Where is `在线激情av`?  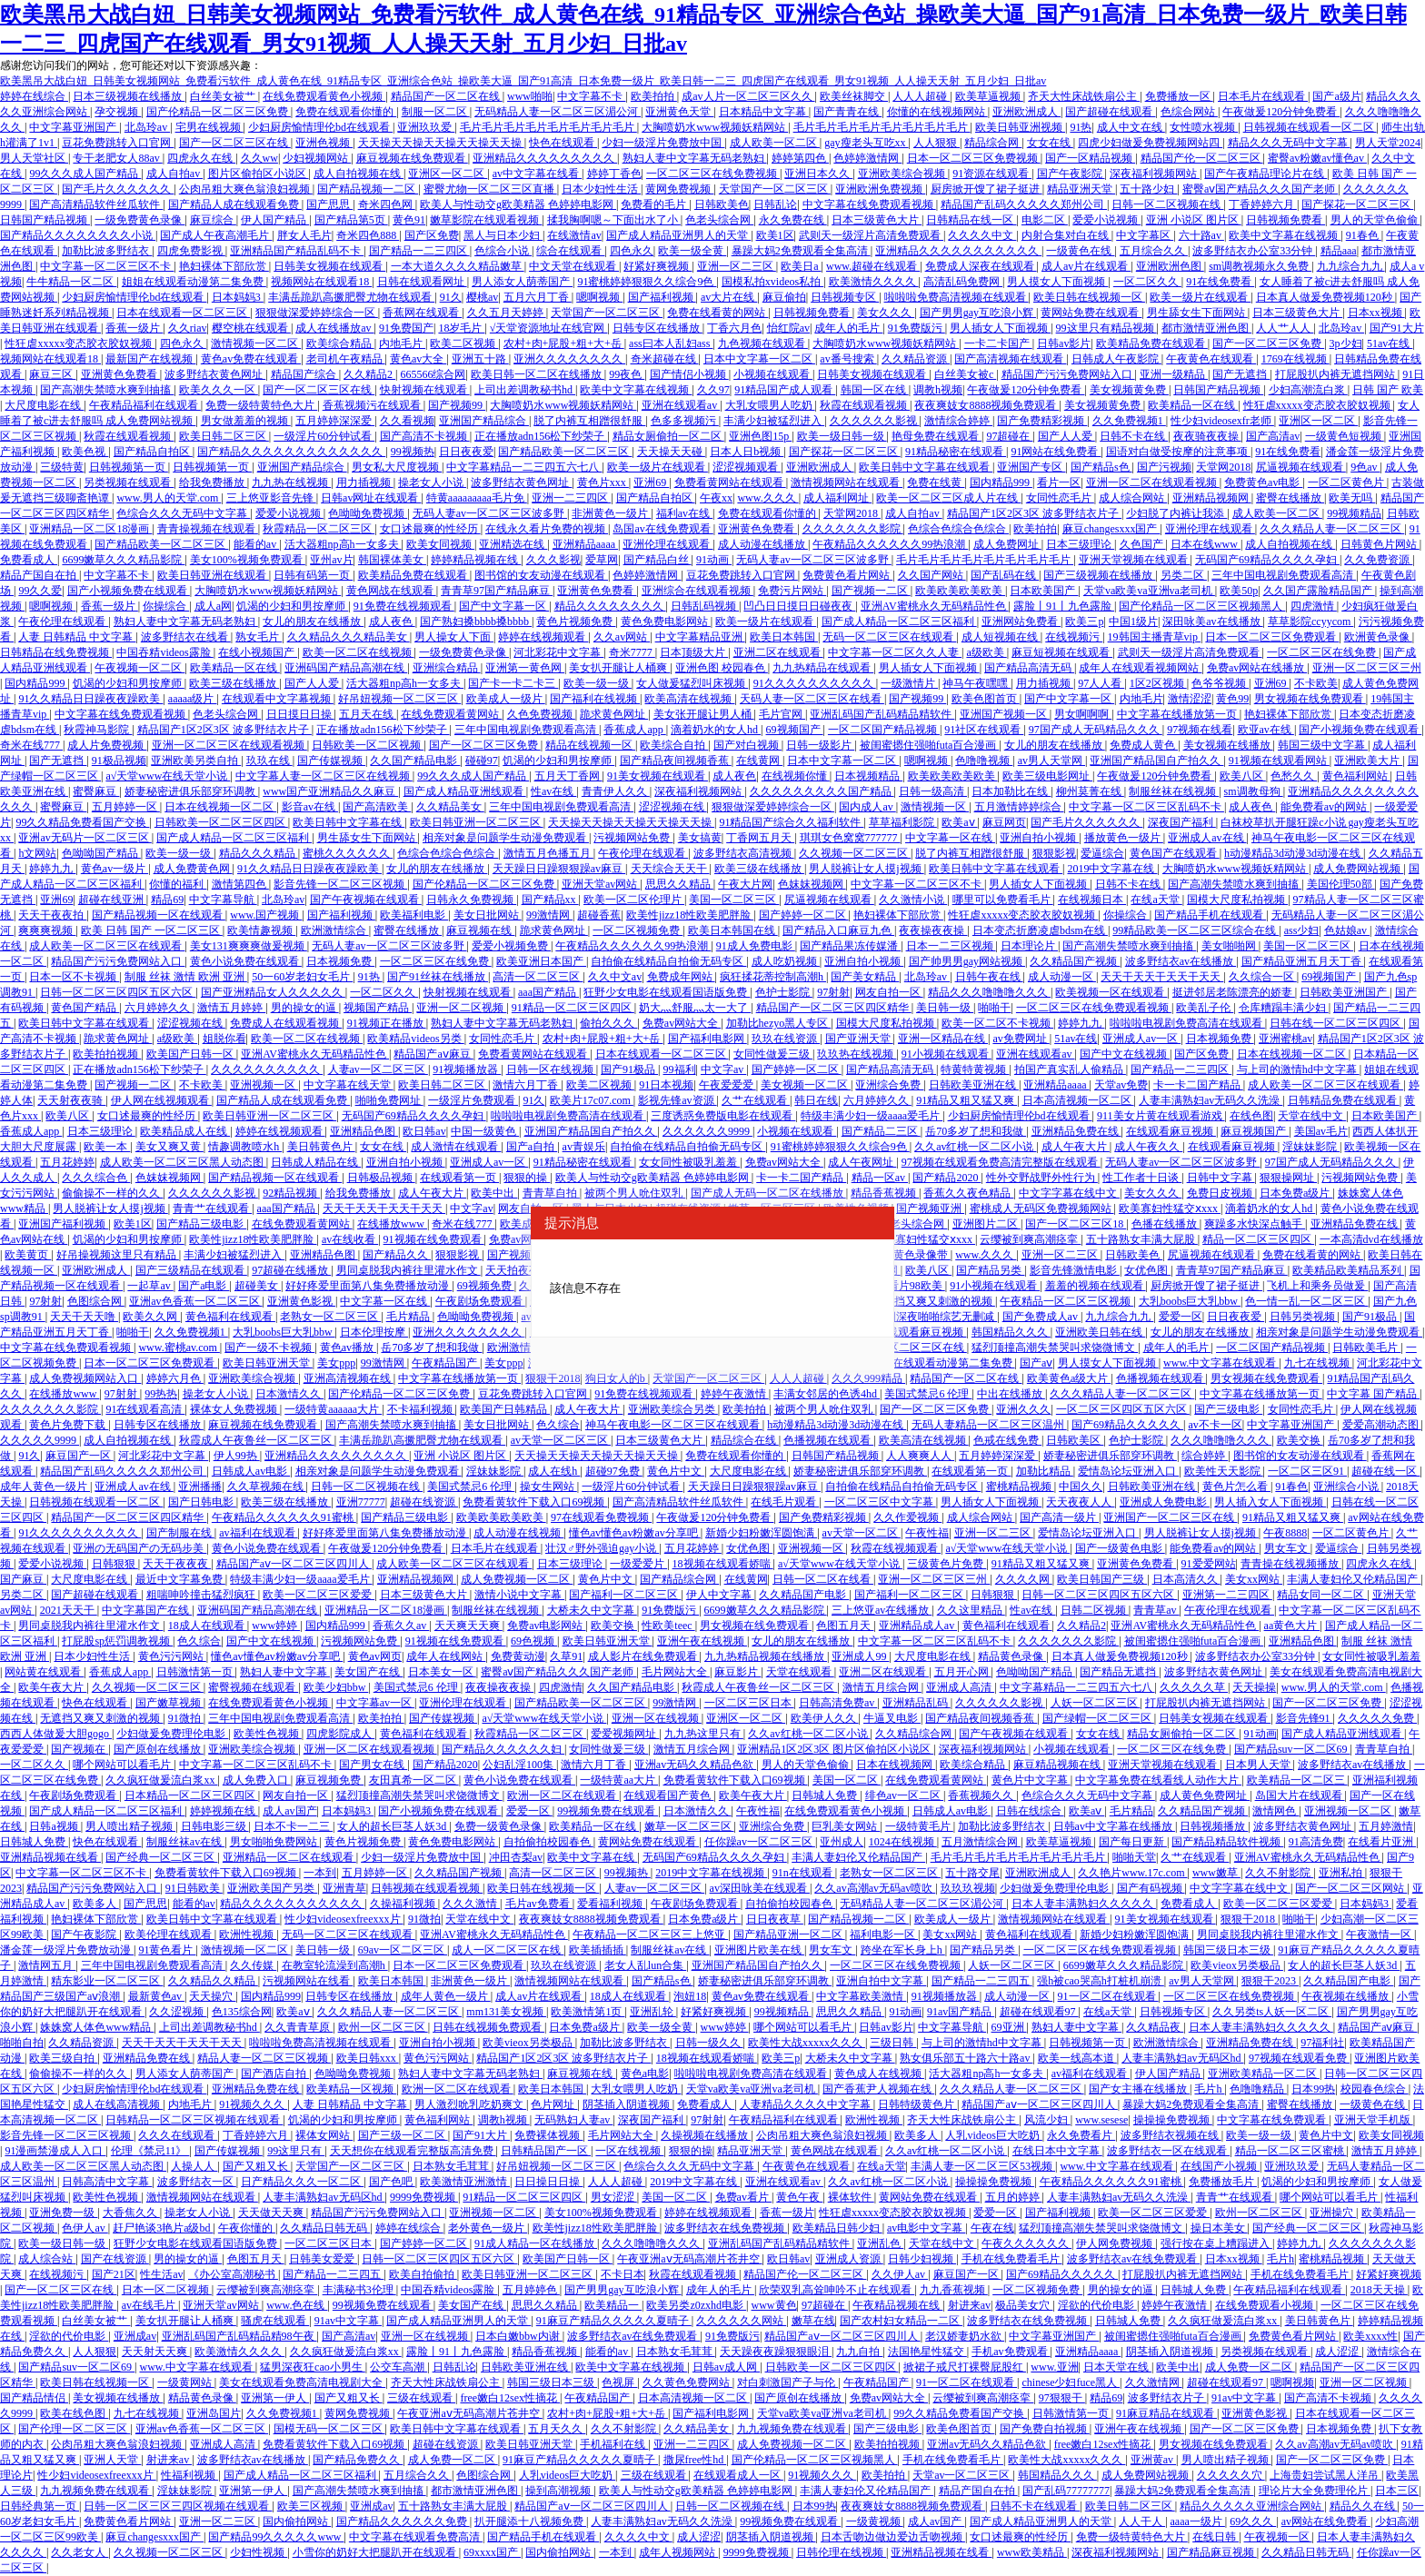 在线激情av is located at coordinates (574, 235).